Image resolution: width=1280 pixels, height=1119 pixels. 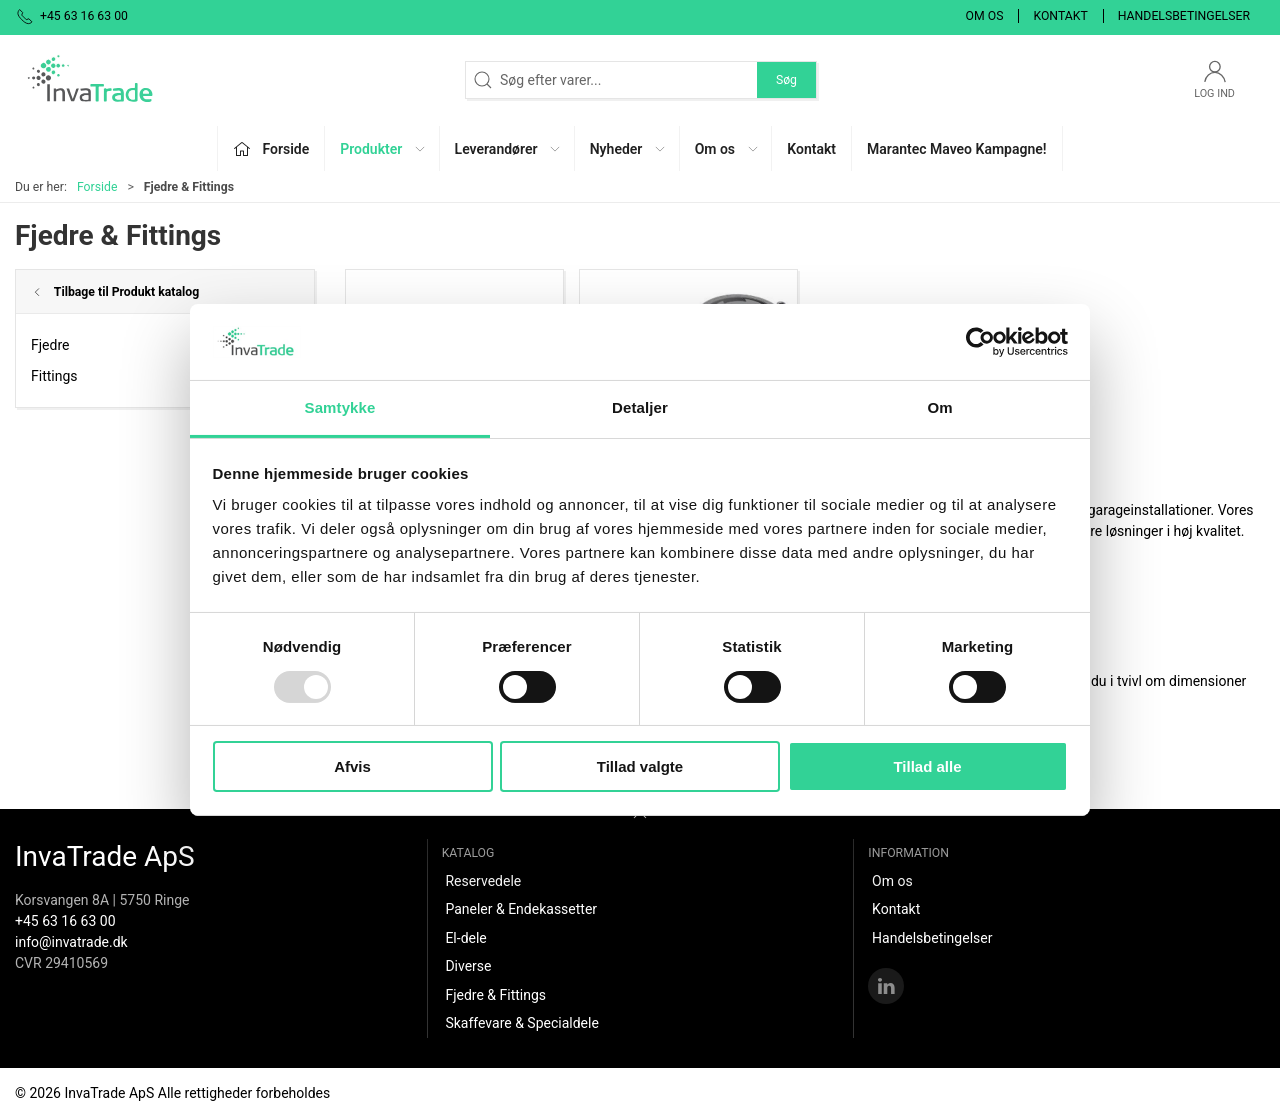 What do you see at coordinates (352, 766) in the screenshot?
I see `Afvis` at bounding box center [352, 766].